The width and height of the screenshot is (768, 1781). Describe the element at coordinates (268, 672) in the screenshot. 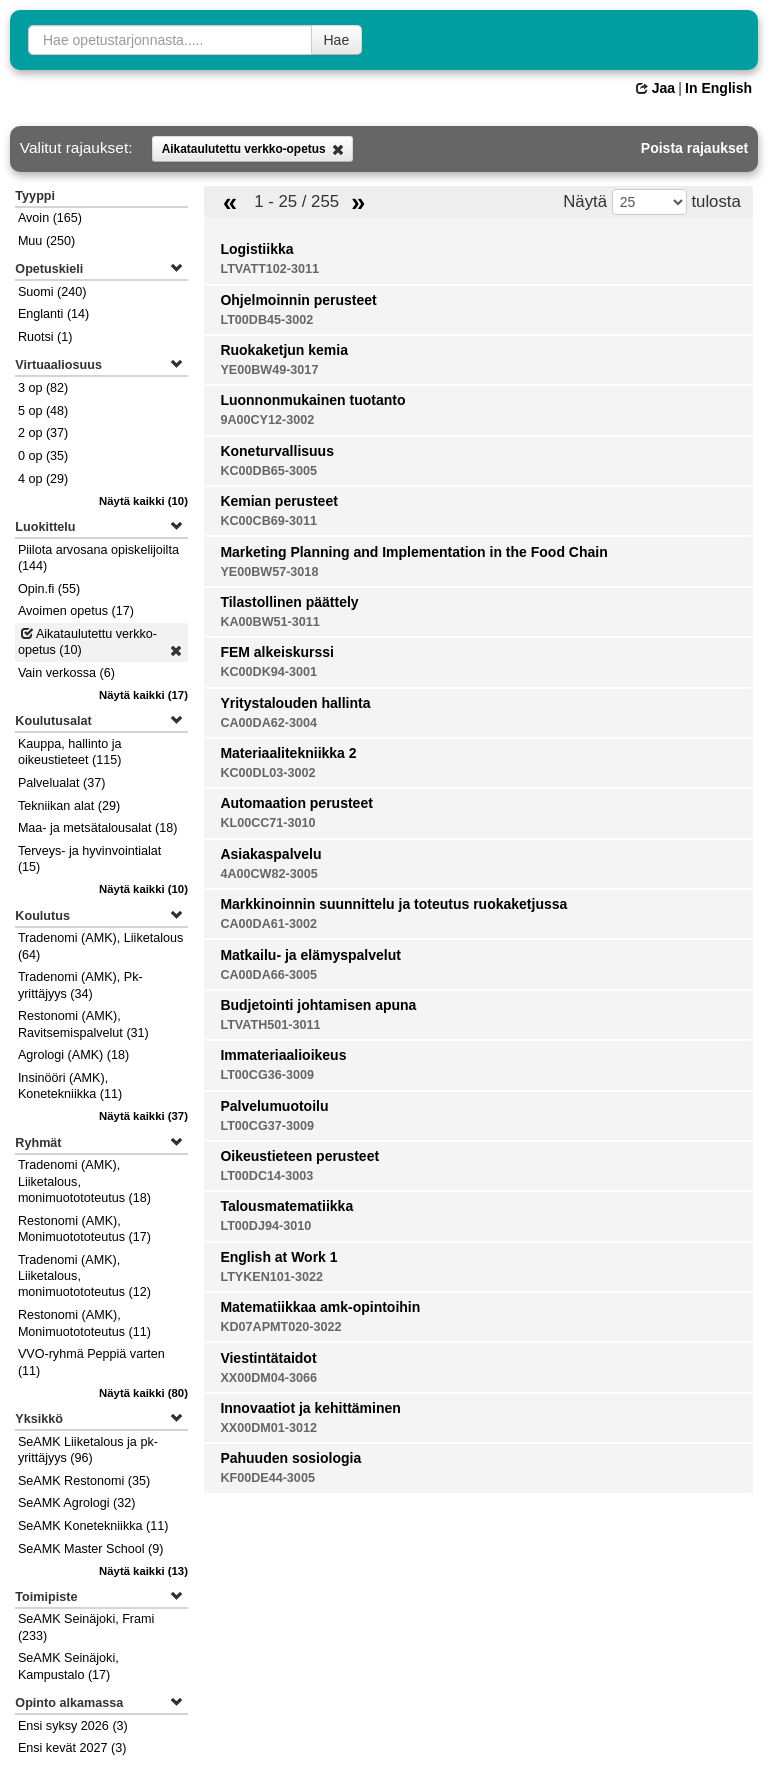

I see `KC00DK94-3001` at that location.